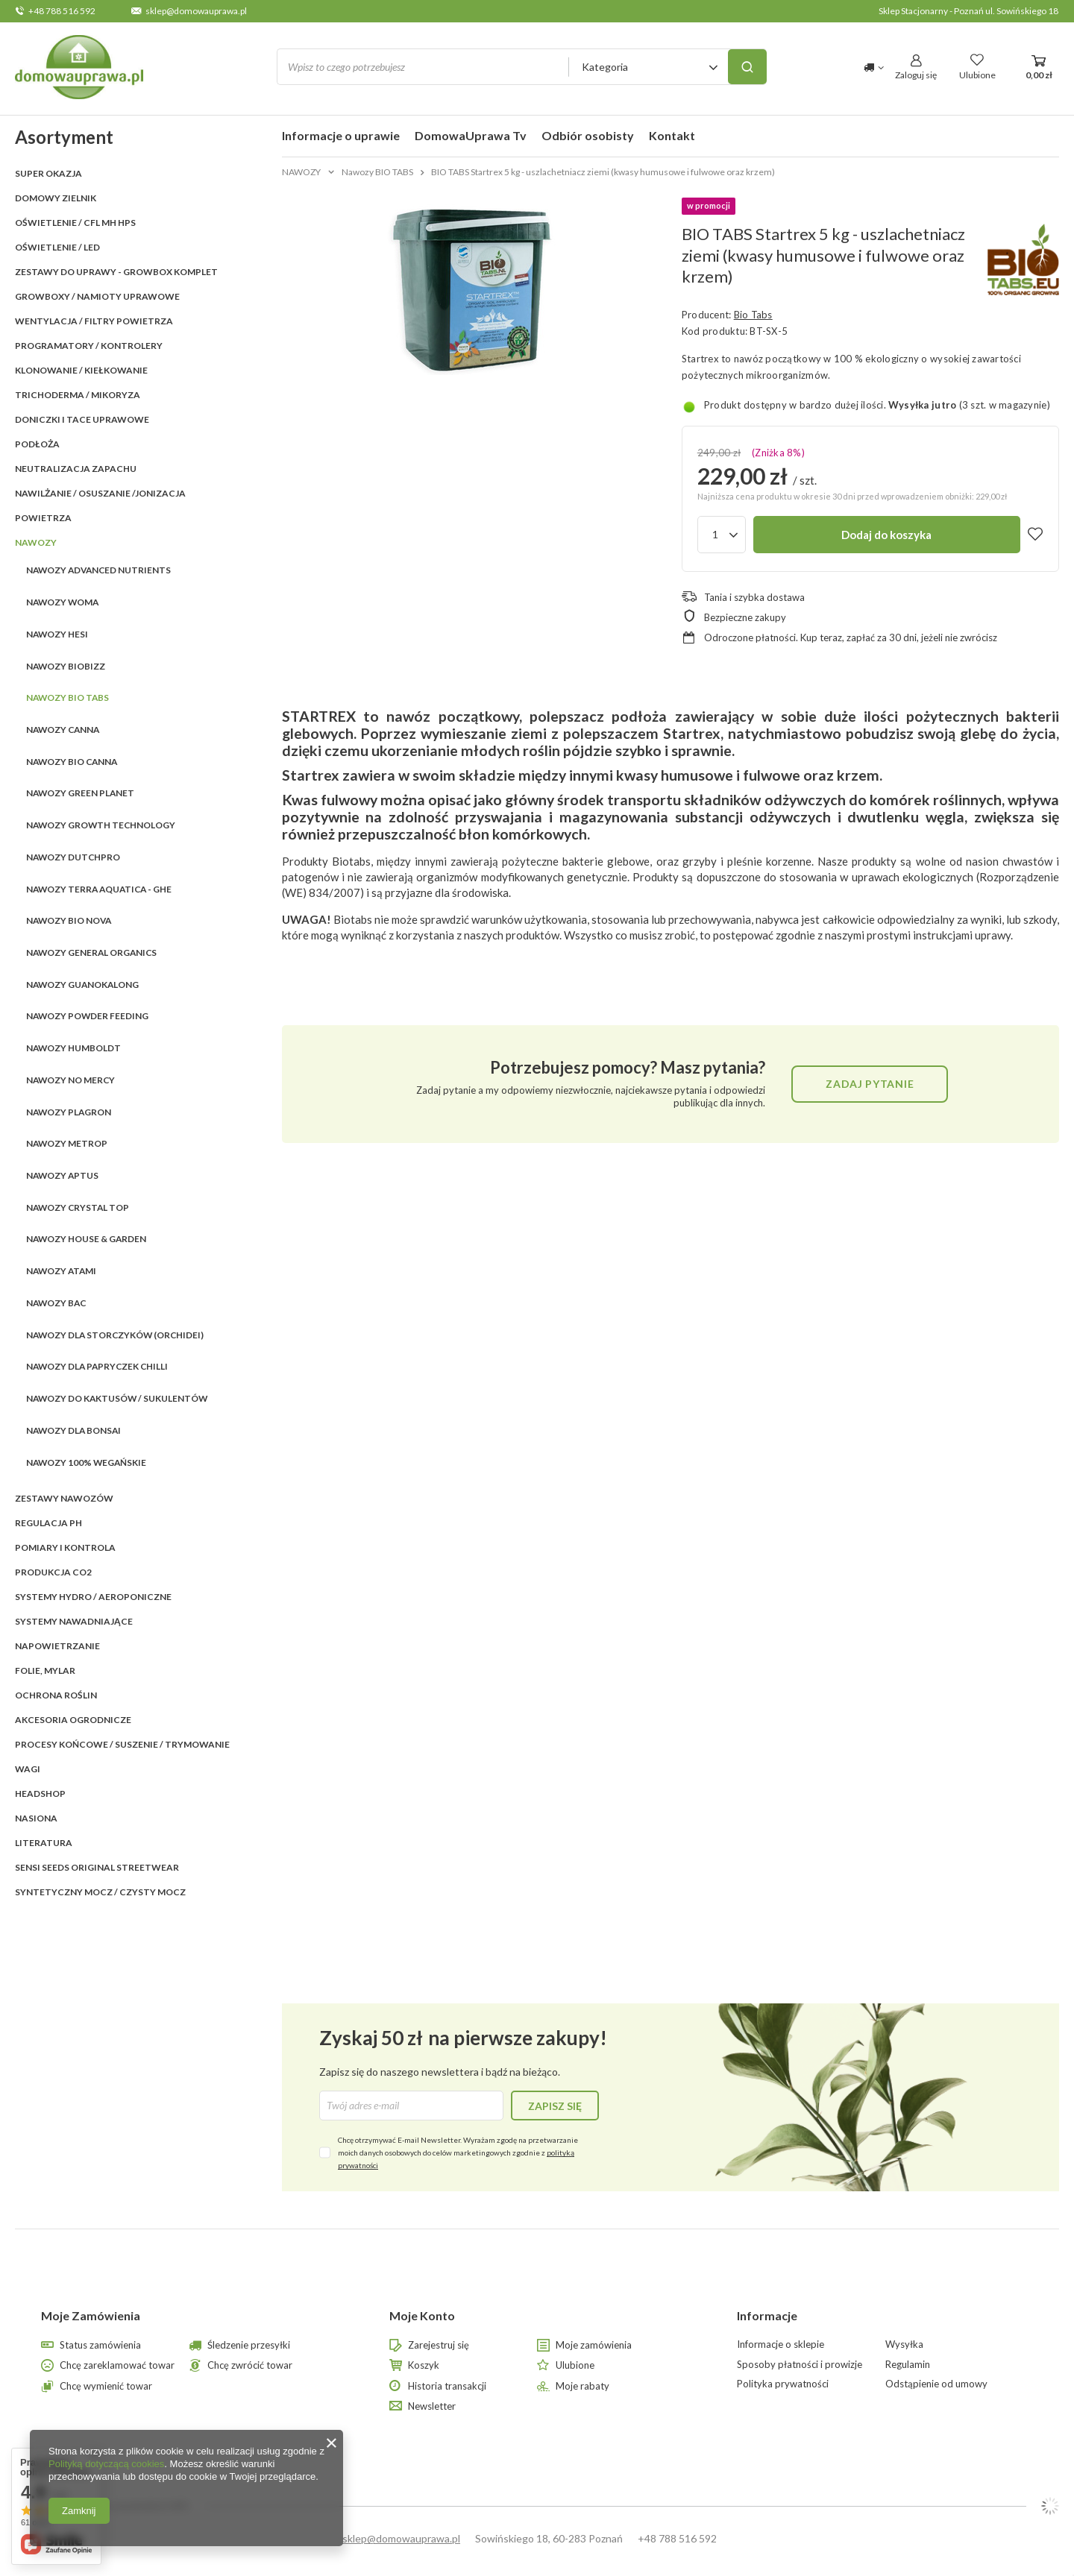  Describe the element at coordinates (422, 2315) in the screenshot. I see `Moje Konto` at that location.